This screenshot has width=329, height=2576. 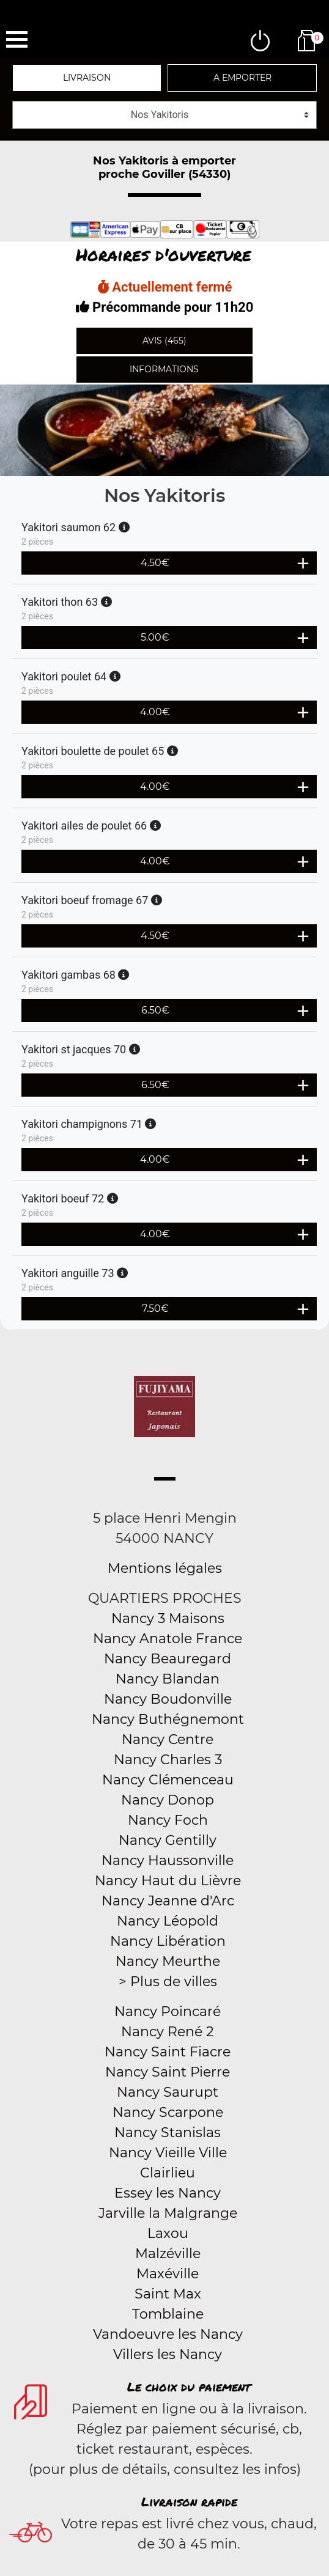 What do you see at coordinates (168, 1759) in the screenshot?
I see `Nancy Charles 3` at bounding box center [168, 1759].